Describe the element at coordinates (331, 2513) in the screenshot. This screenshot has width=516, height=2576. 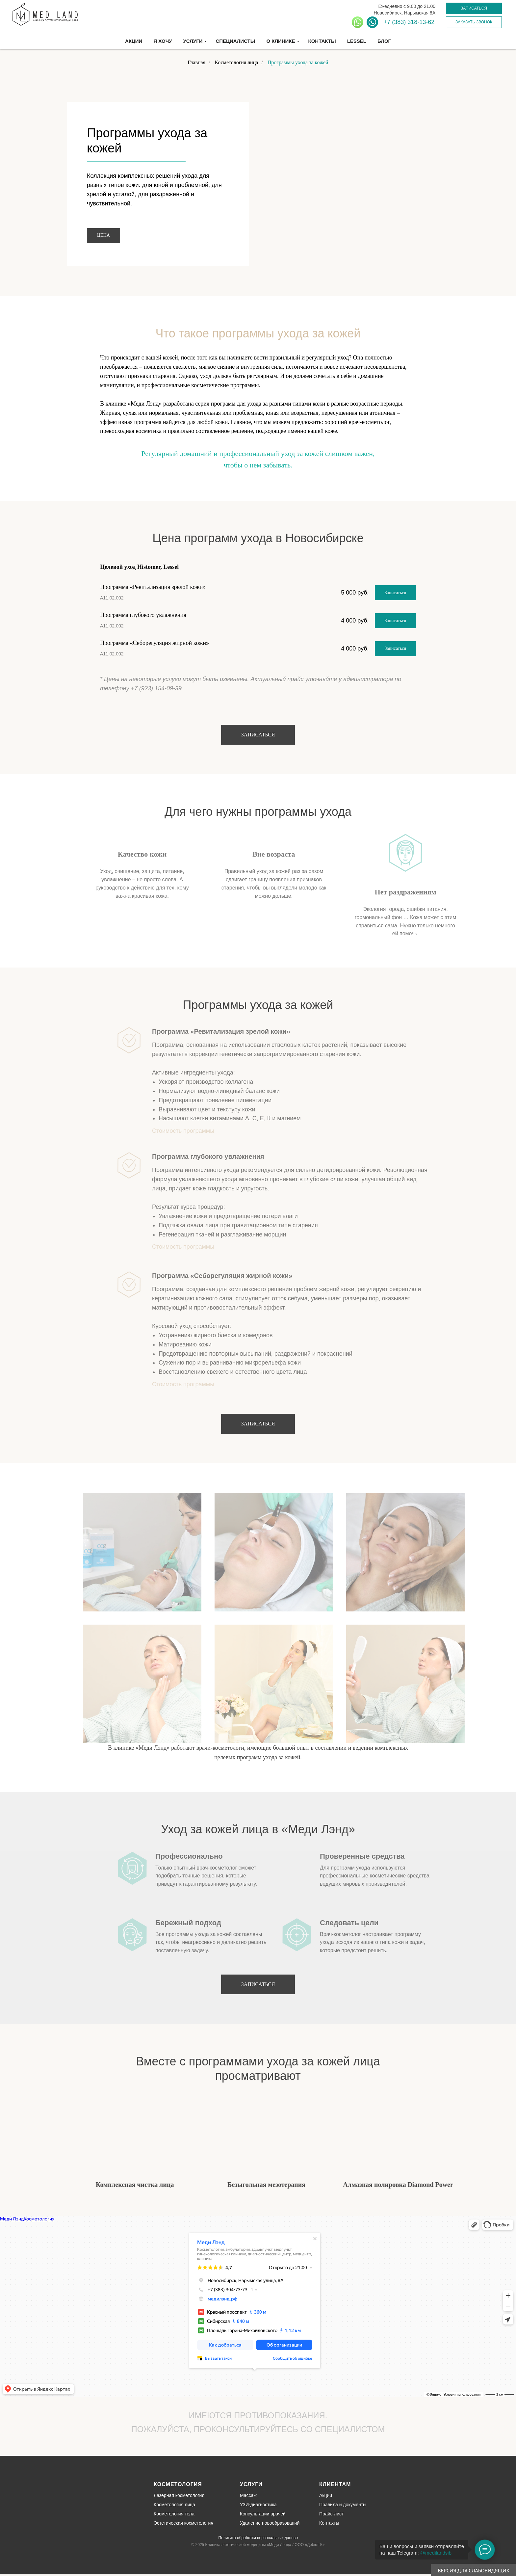
I see `Прайс-лист` at that location.